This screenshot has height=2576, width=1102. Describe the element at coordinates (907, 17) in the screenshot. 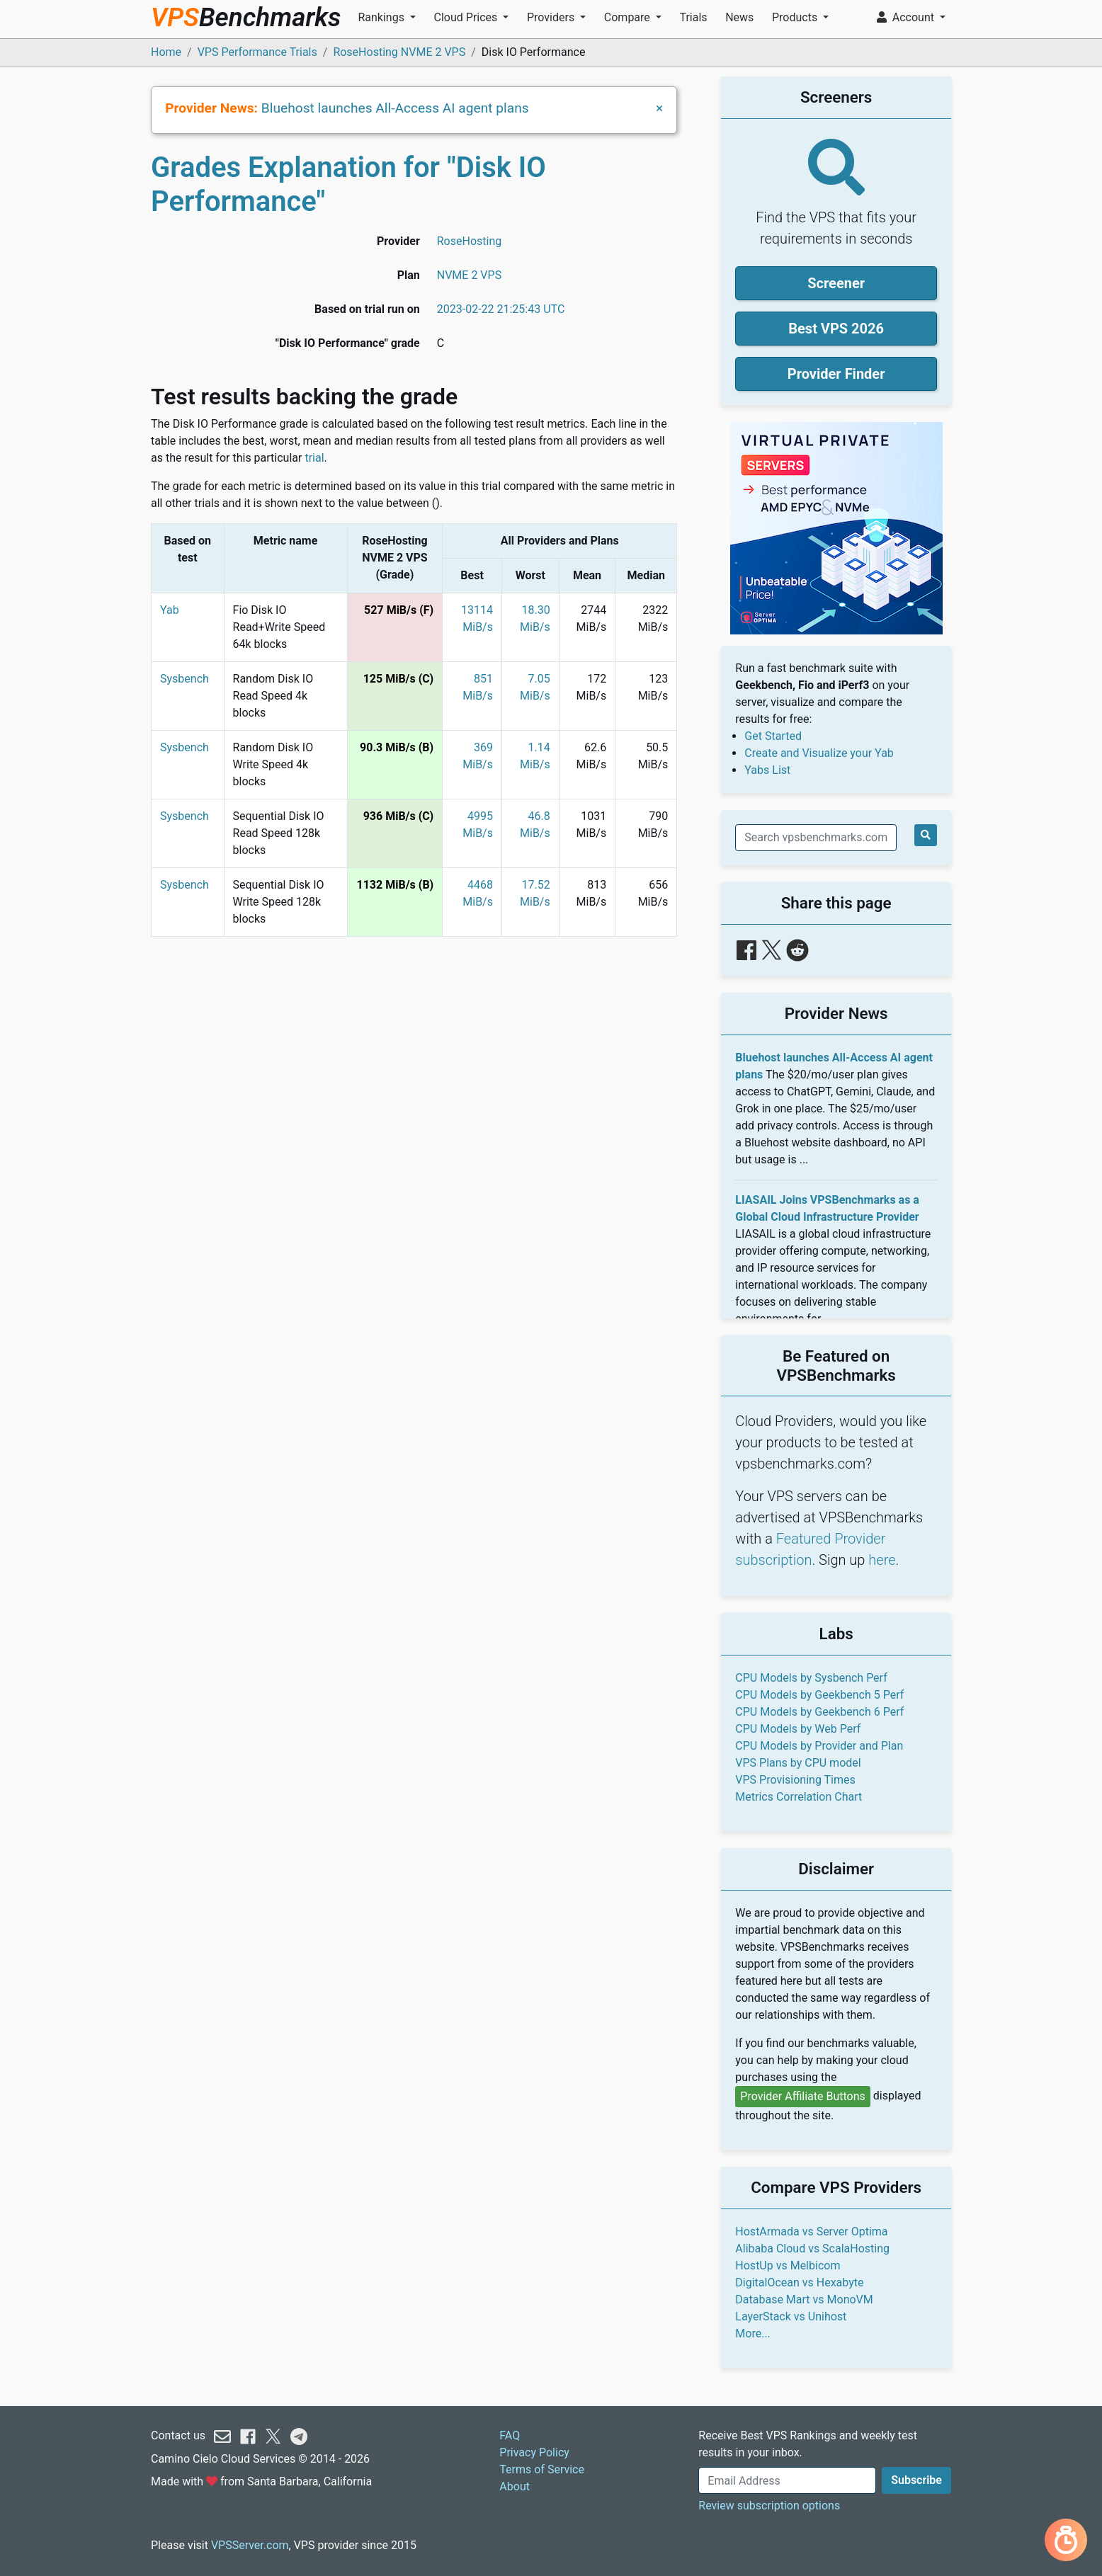

I see `Account [button]` at that location.